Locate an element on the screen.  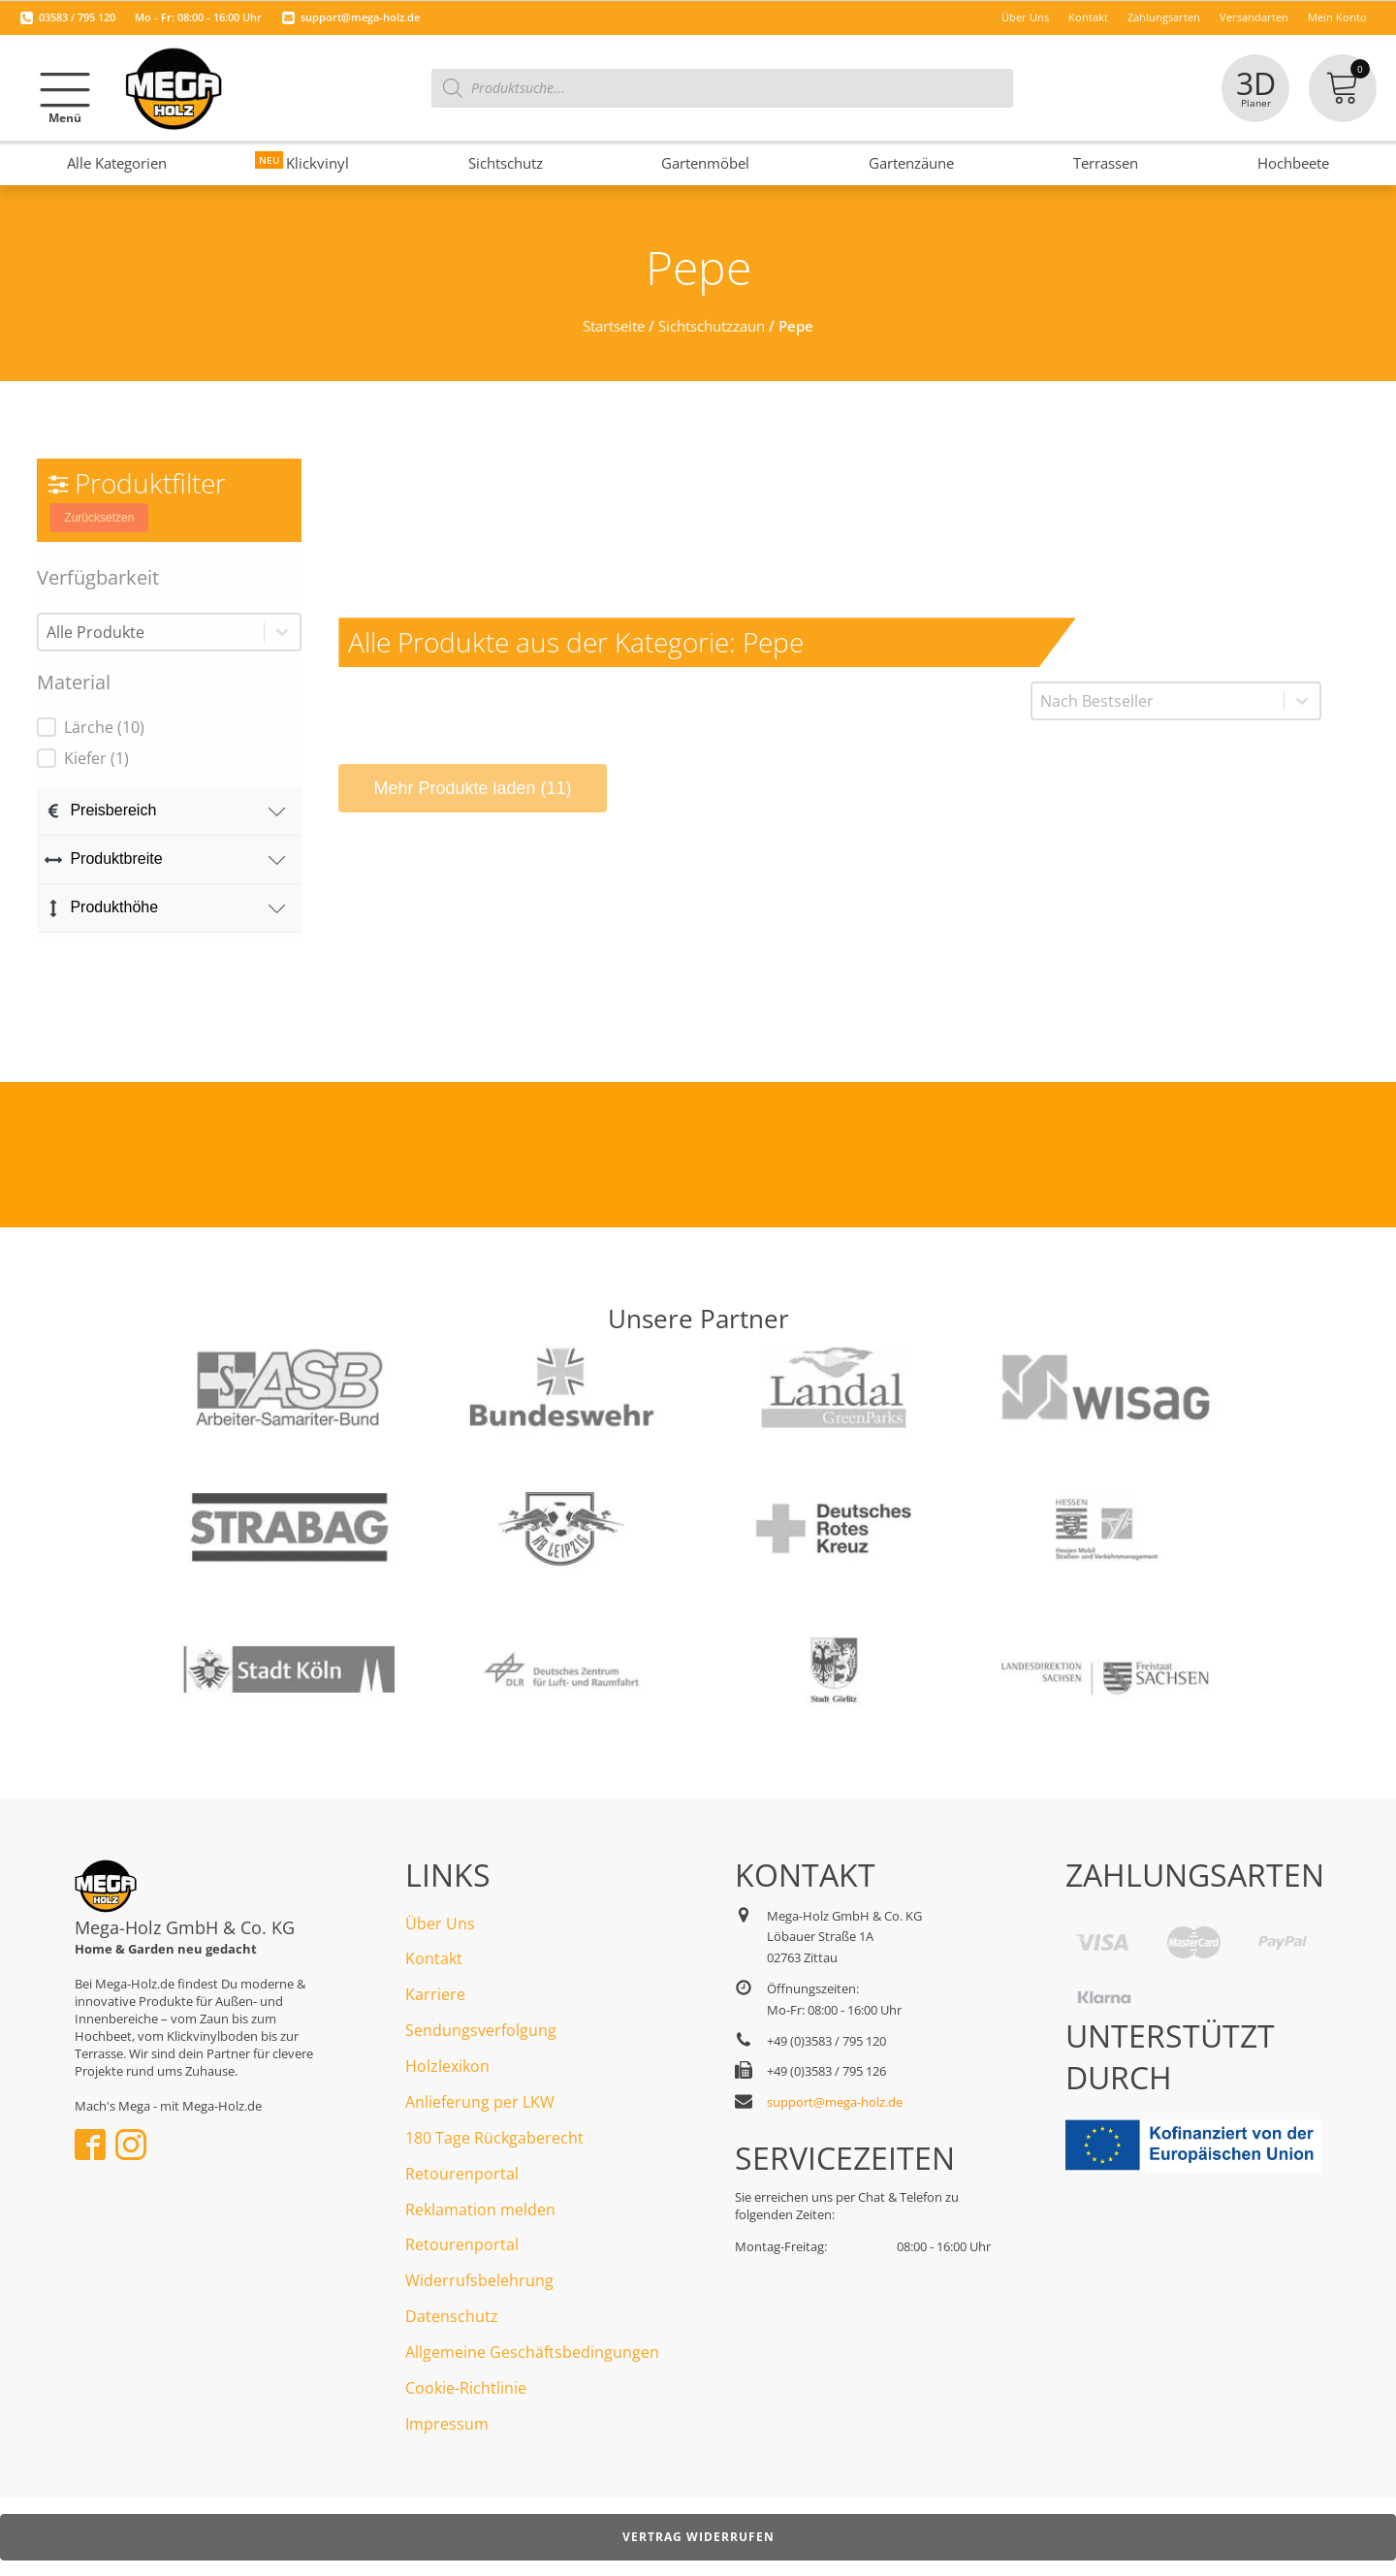
Anlieferung per LKW is located at coordinates (480, 2102).